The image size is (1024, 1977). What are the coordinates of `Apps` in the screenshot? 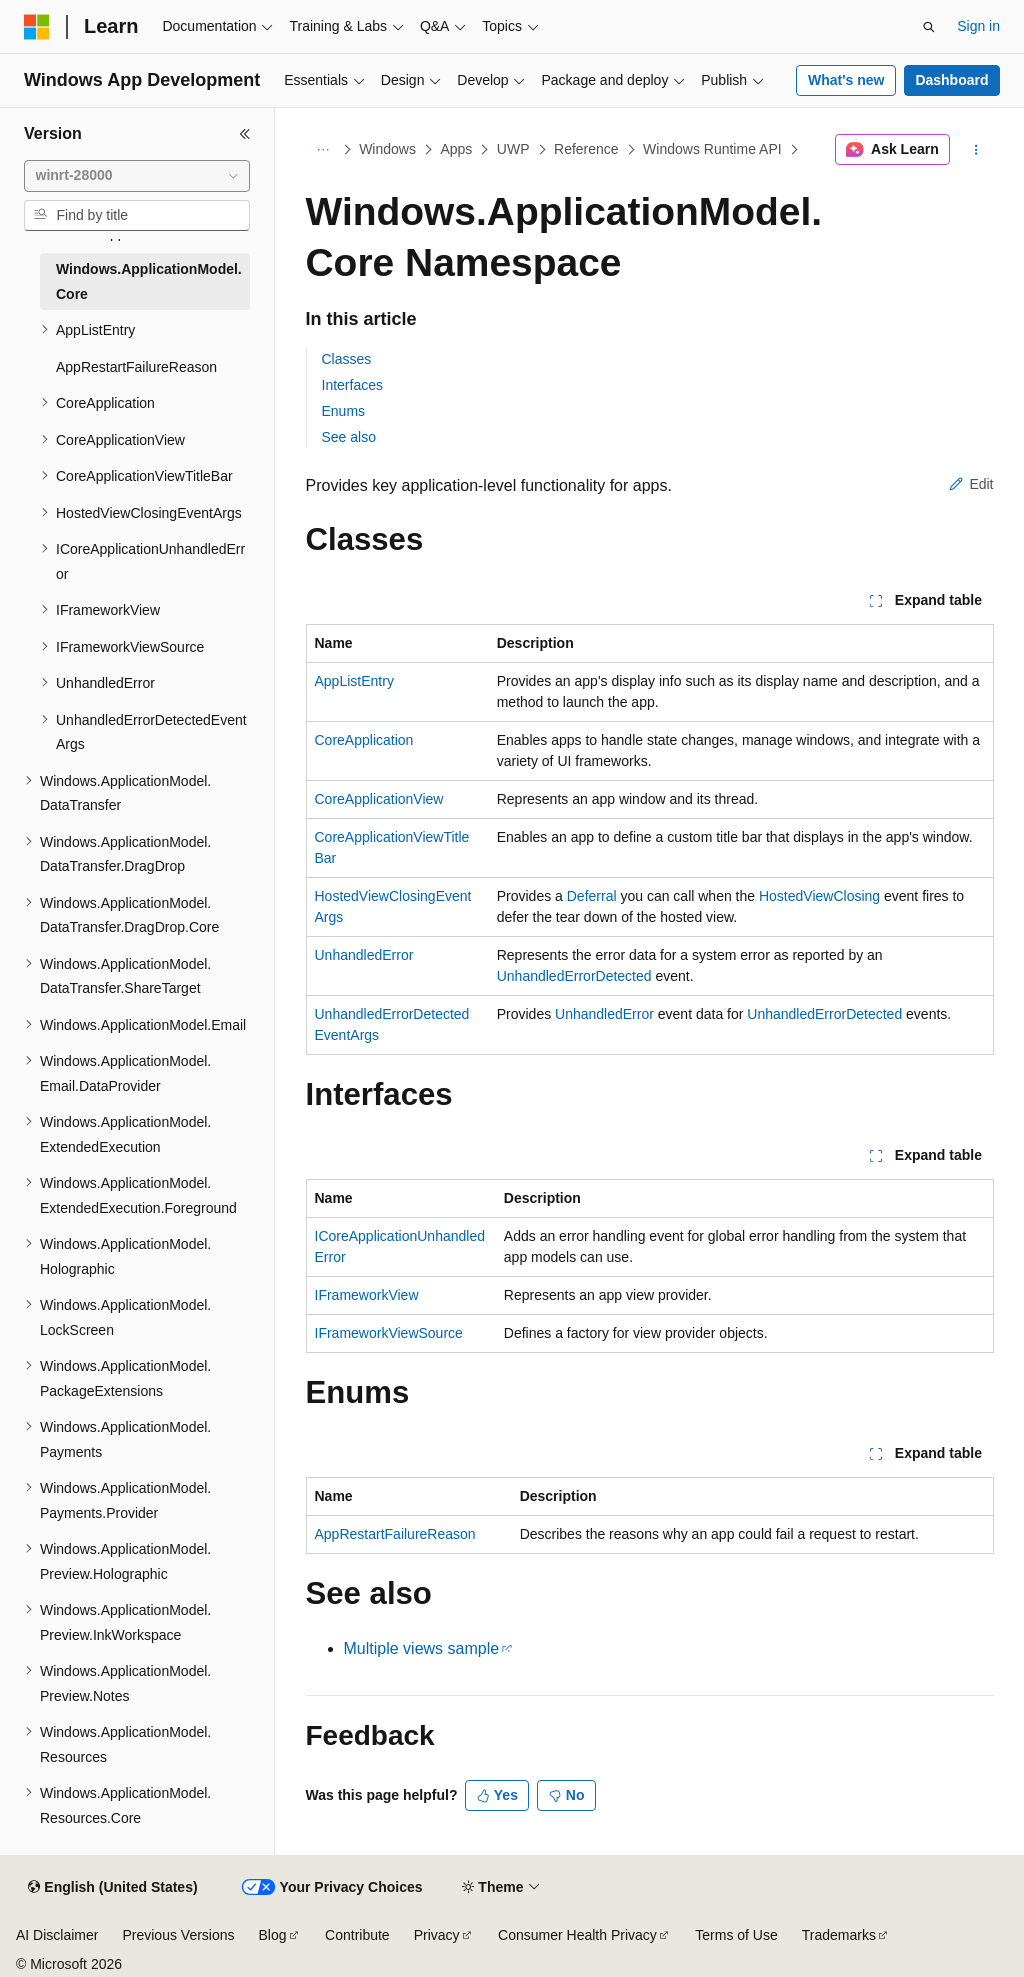 It's located at (456, 149).